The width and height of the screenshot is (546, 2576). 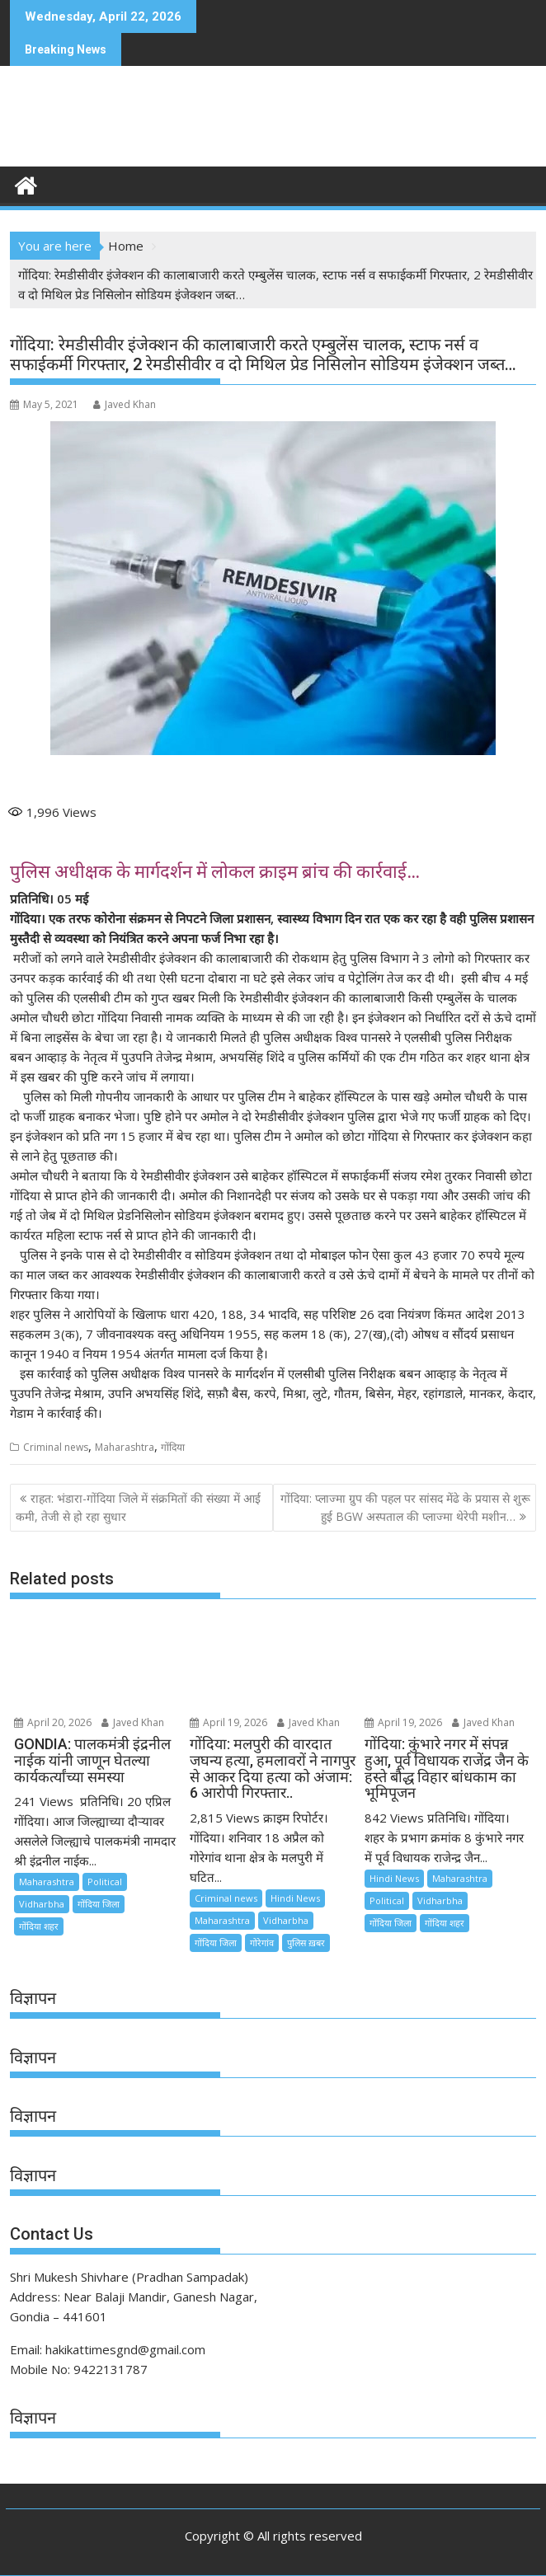 I want to click on गोंदिया, so click(x=173, y=1447).